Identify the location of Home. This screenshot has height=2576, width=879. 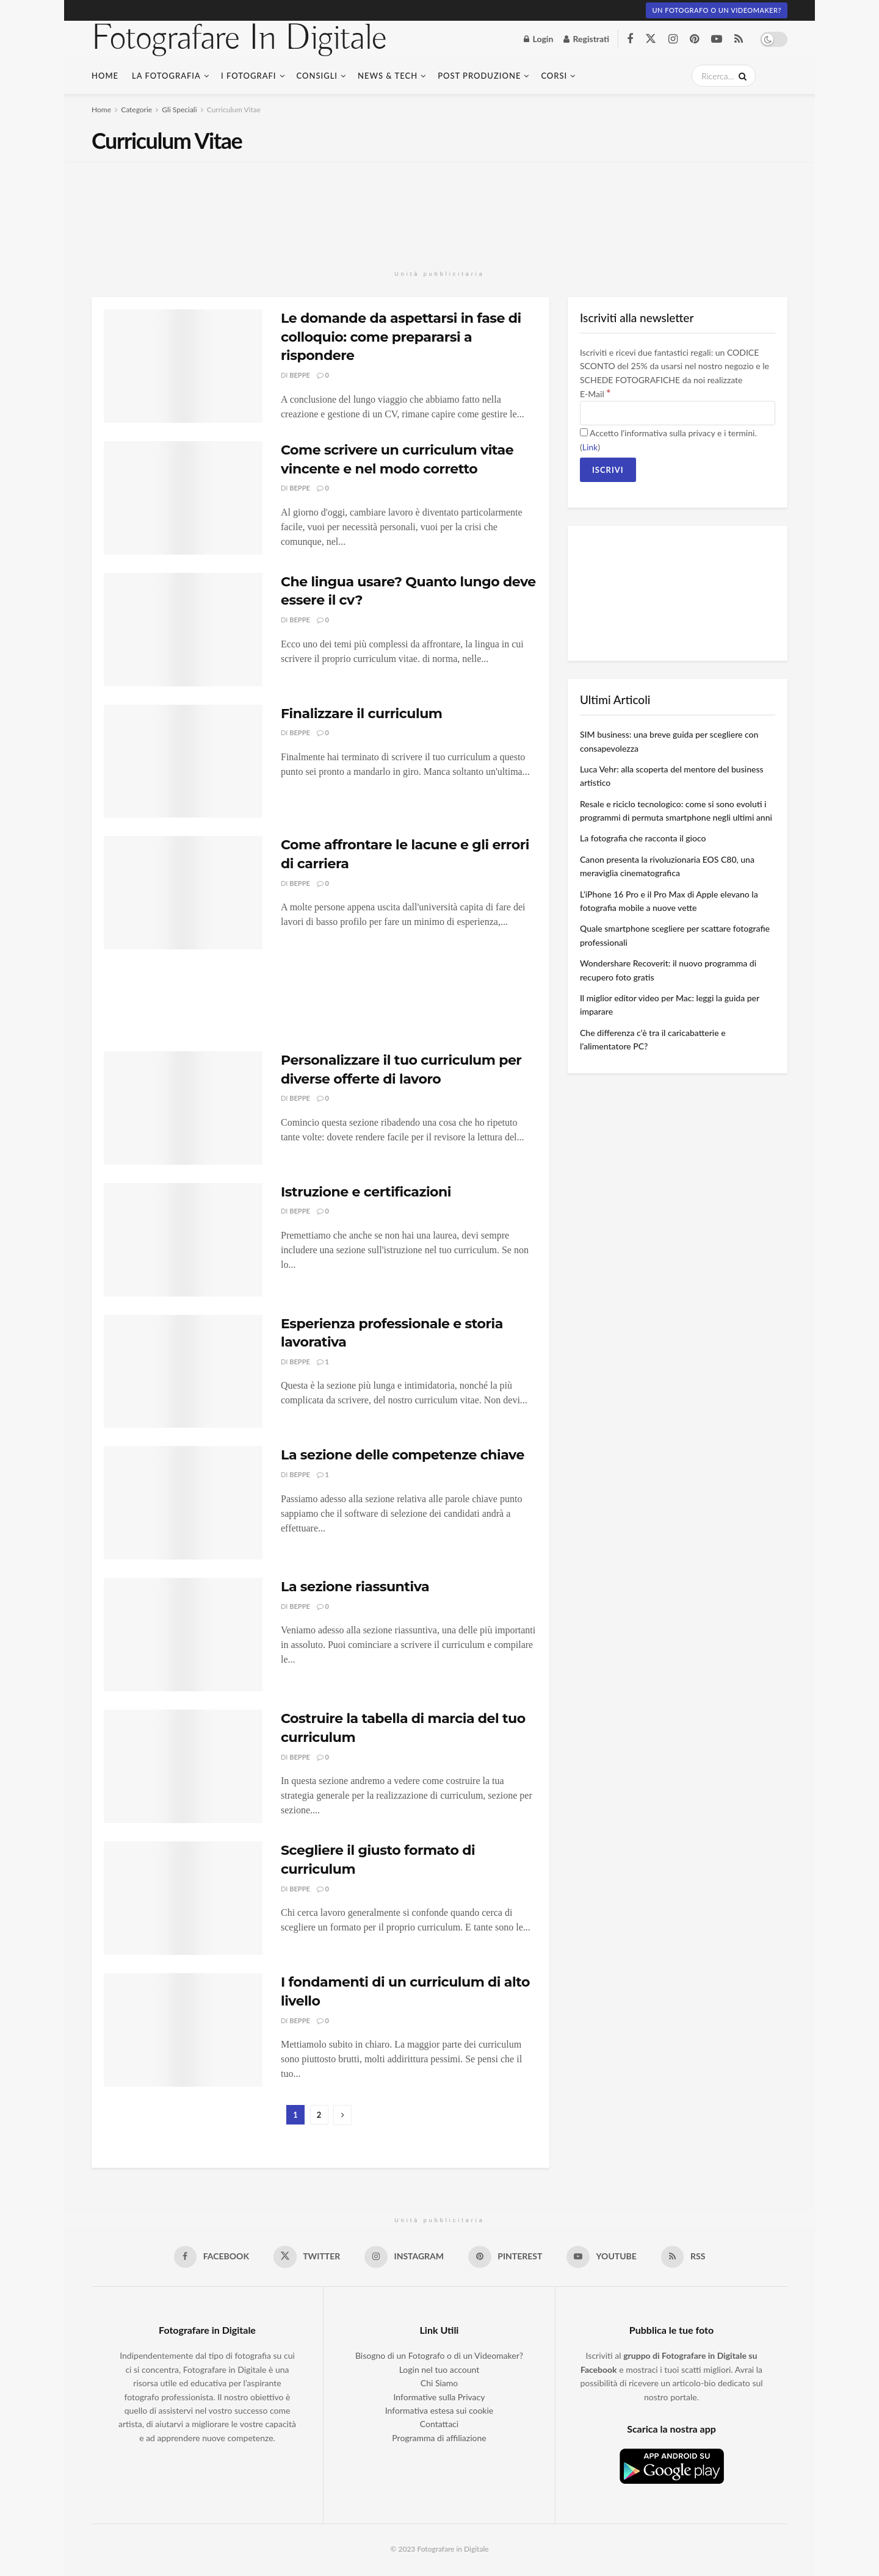
(105, 76).